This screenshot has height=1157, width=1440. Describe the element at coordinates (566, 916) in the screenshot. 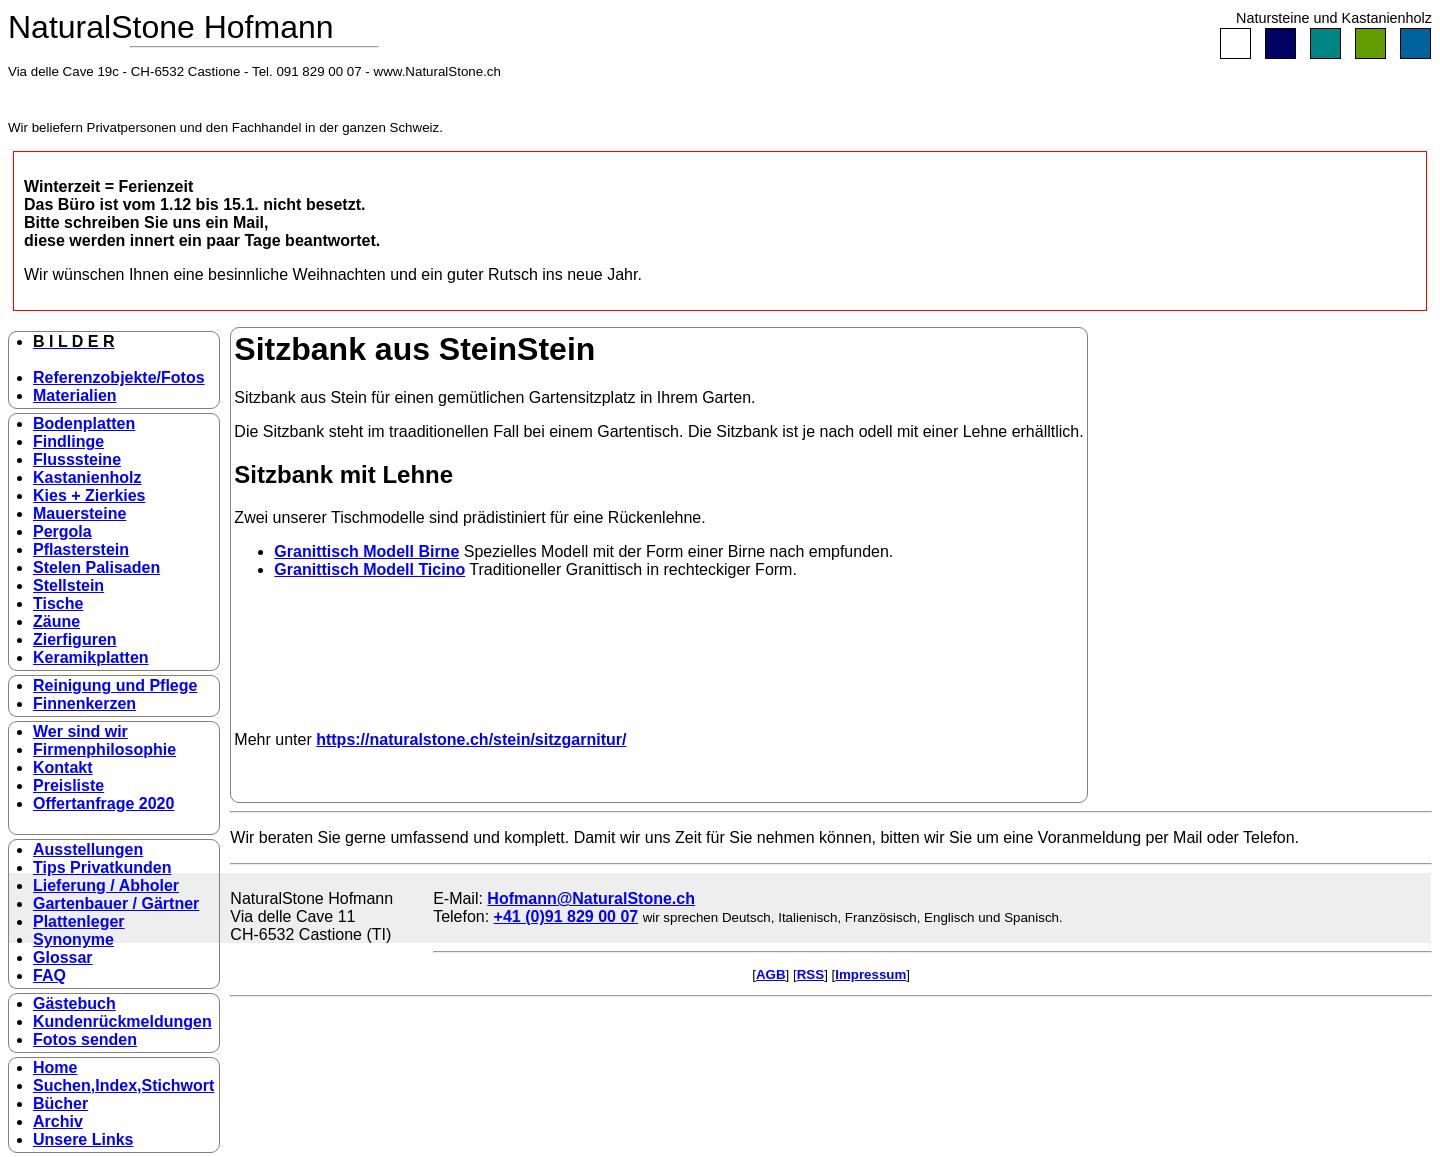

I see `+41 (0)91 829 00 07` at that location.